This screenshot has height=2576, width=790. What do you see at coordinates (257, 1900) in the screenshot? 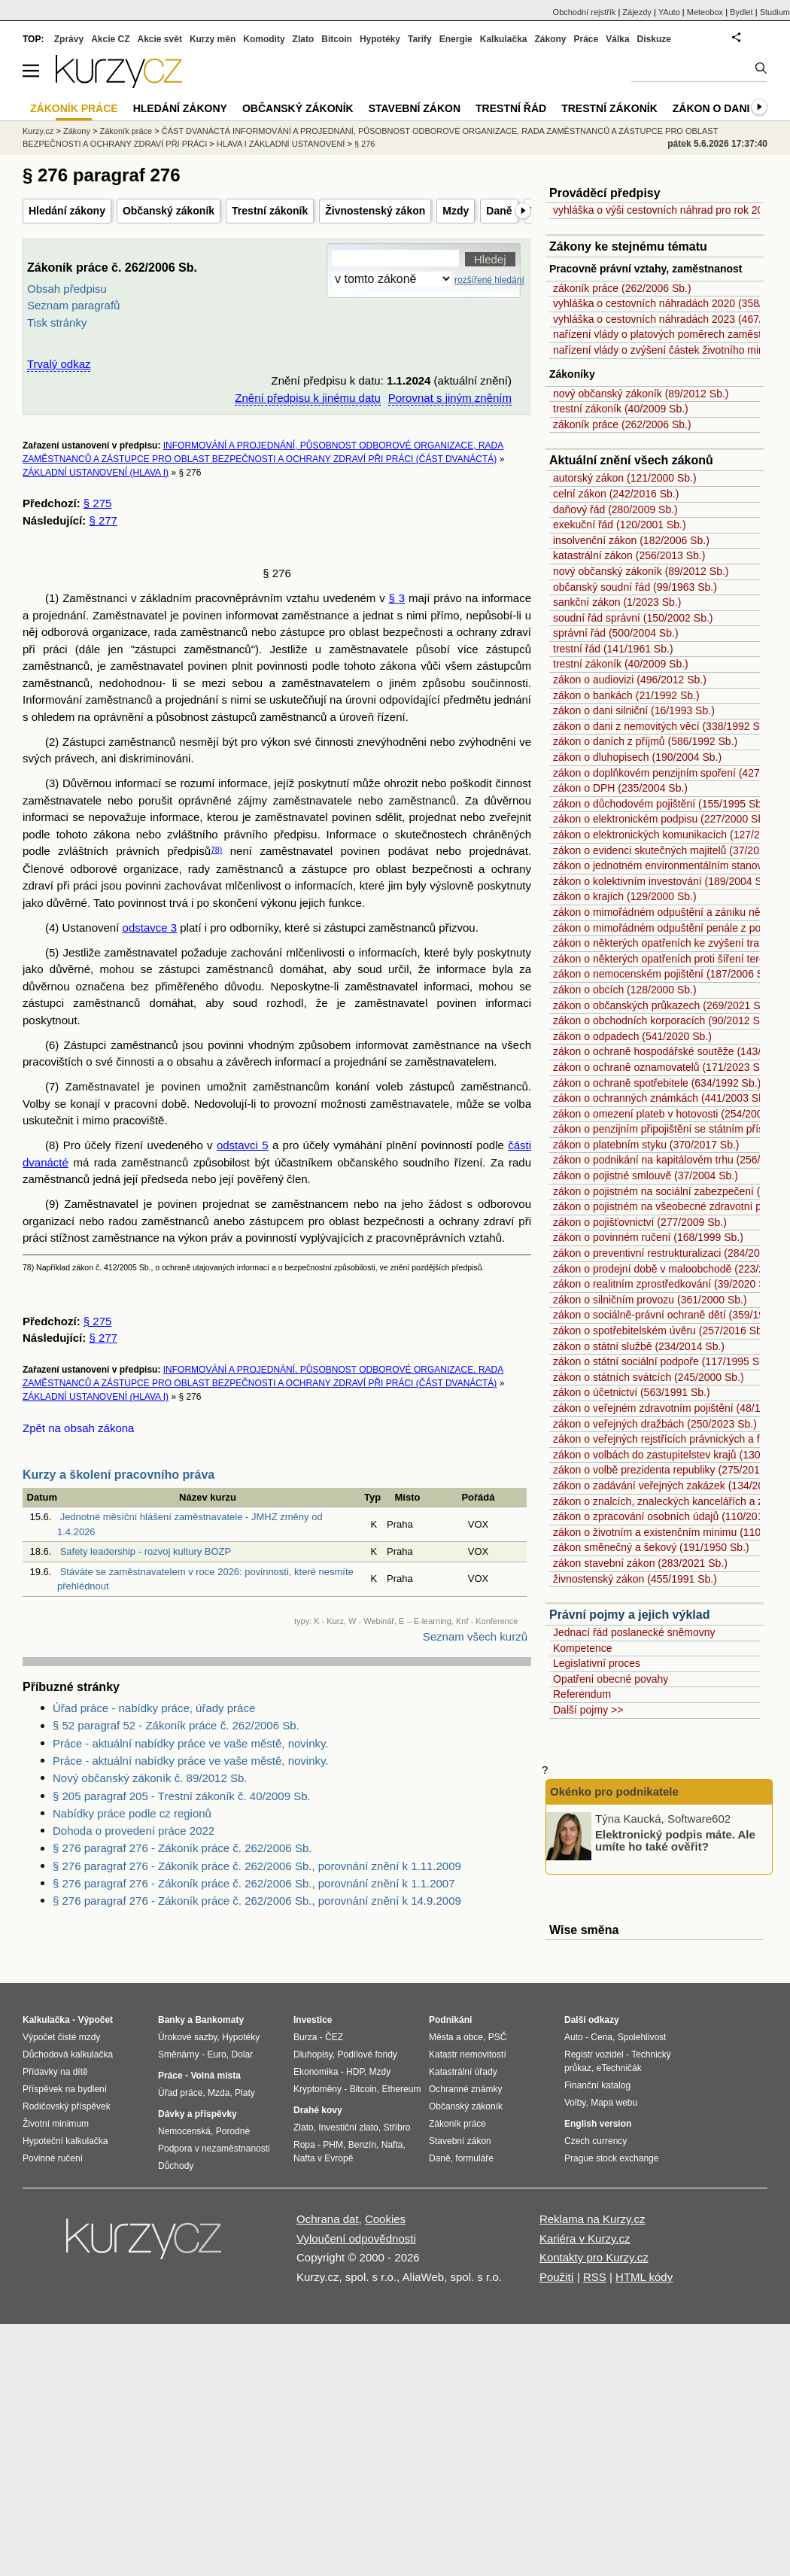
I see `§ 276 paragraf 276 - Zákoník práce č. 262/2006 Sb., porovnání znění k 14.9.2009` at bounding box center [257, 1900].